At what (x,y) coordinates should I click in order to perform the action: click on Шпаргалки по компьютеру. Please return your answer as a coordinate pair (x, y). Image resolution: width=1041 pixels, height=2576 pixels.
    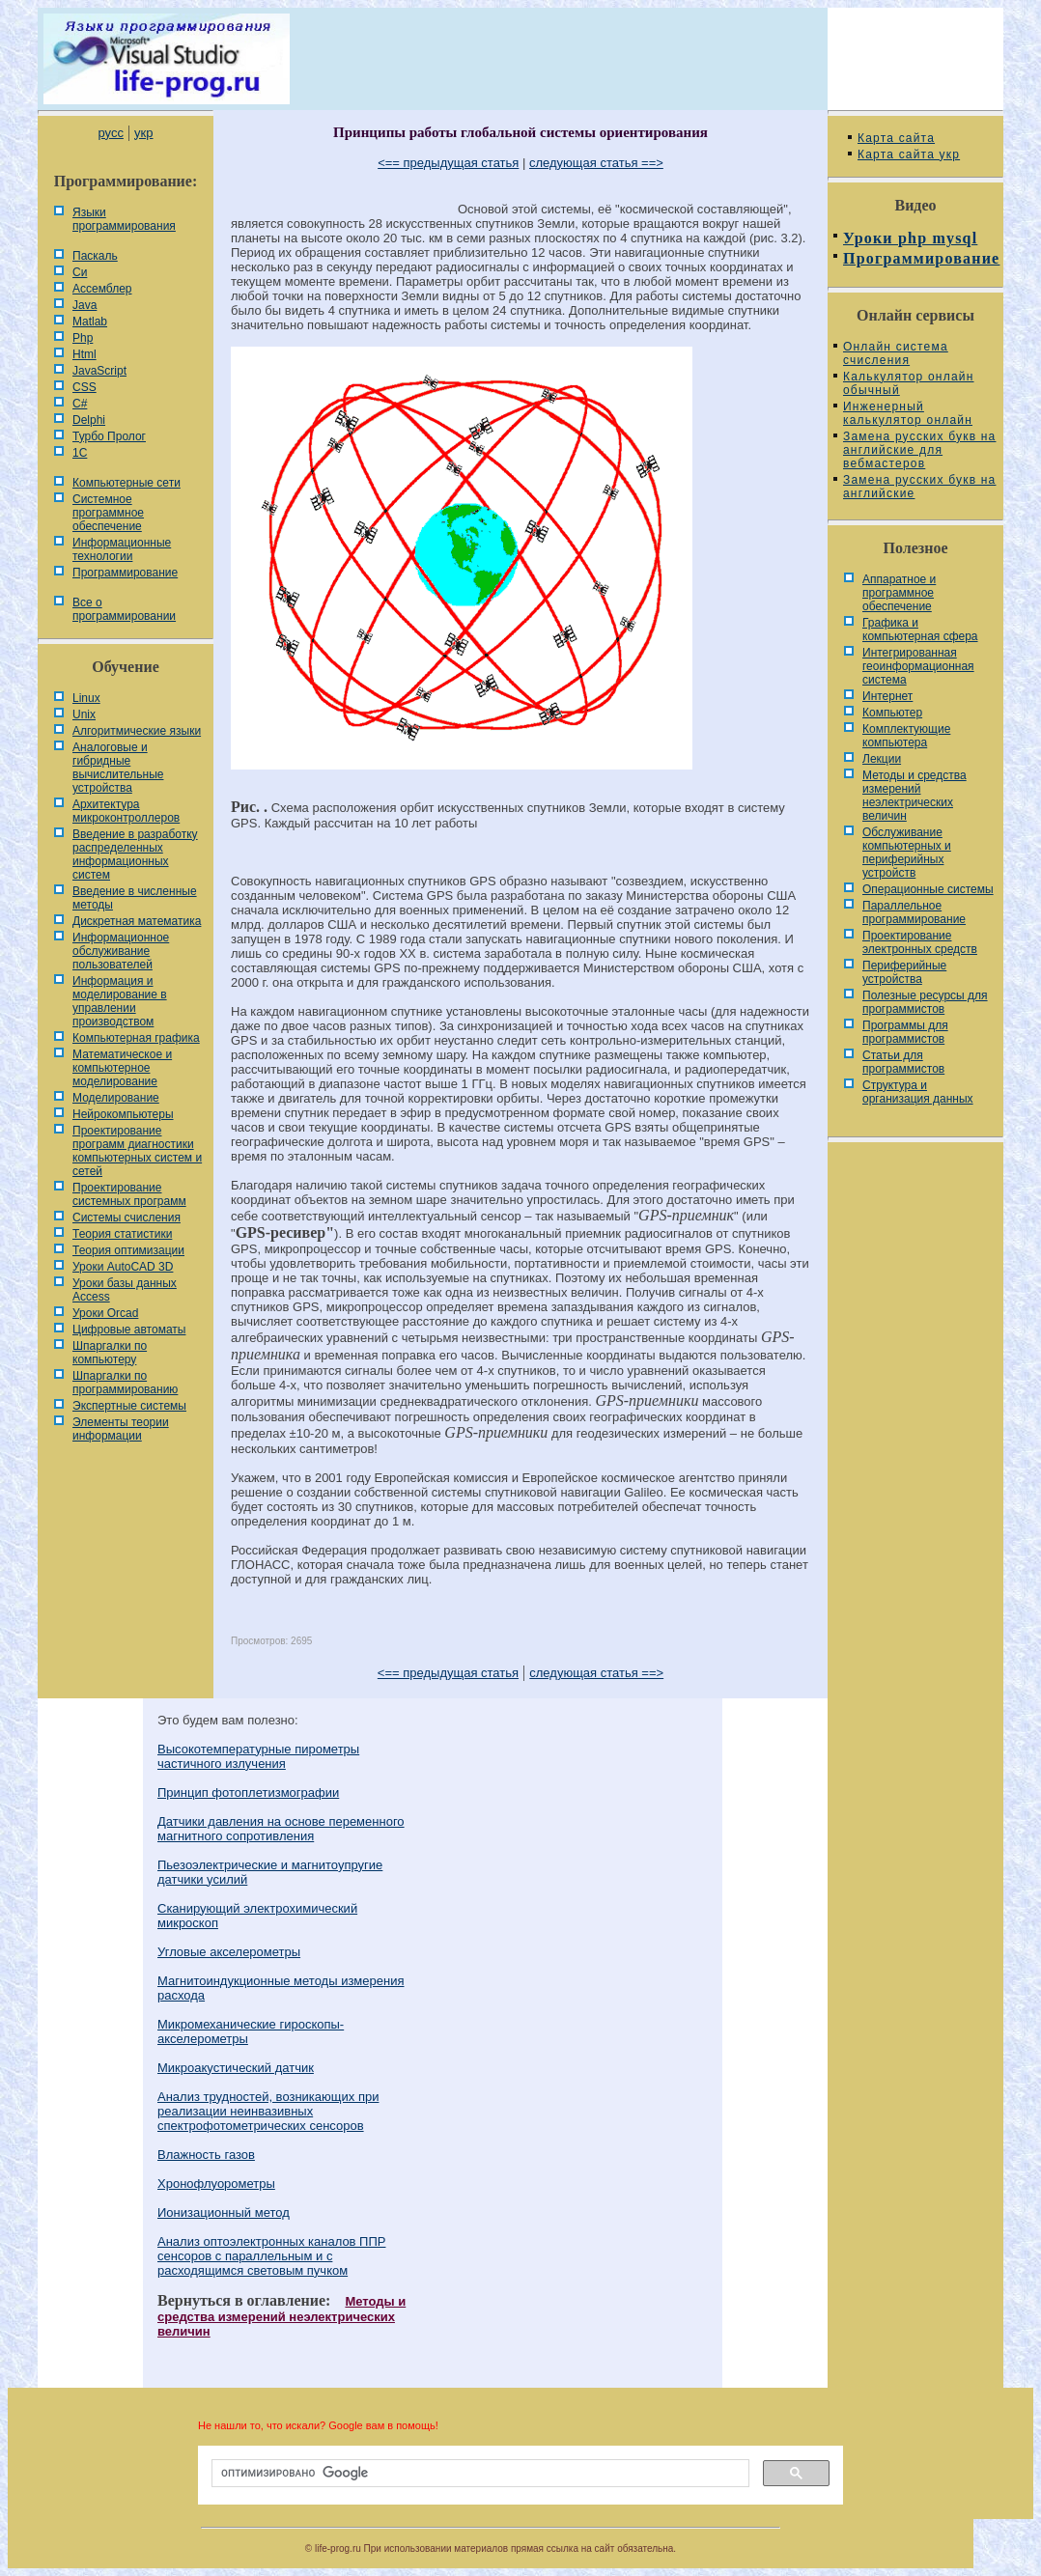
    Looking at the image, I should click on (109, 1352).